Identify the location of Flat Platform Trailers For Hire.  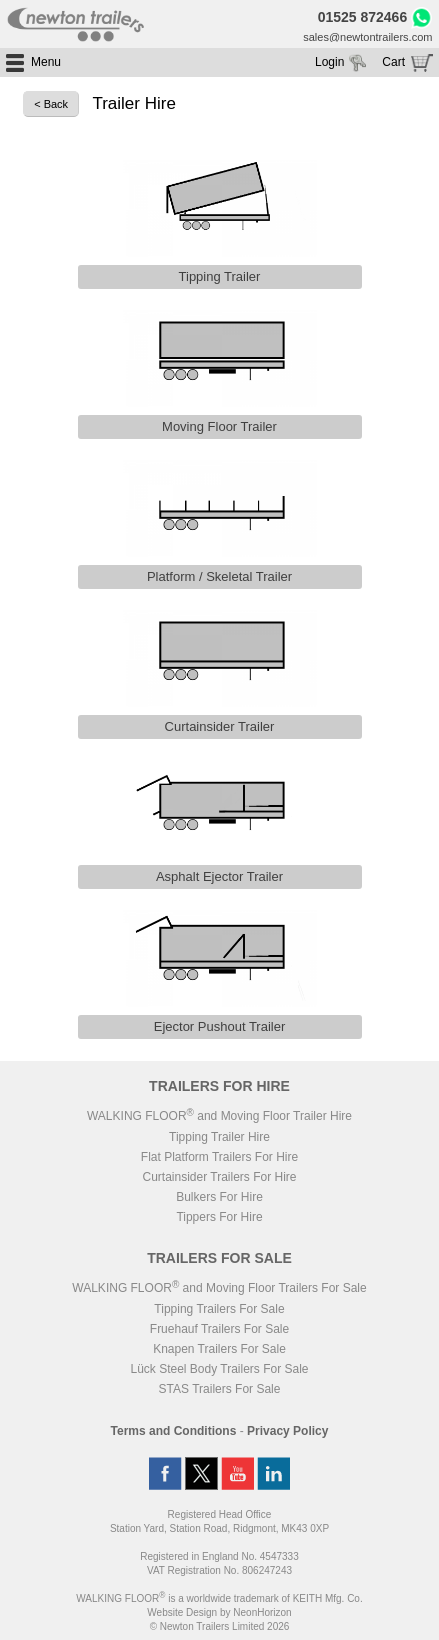
(219, 1157).